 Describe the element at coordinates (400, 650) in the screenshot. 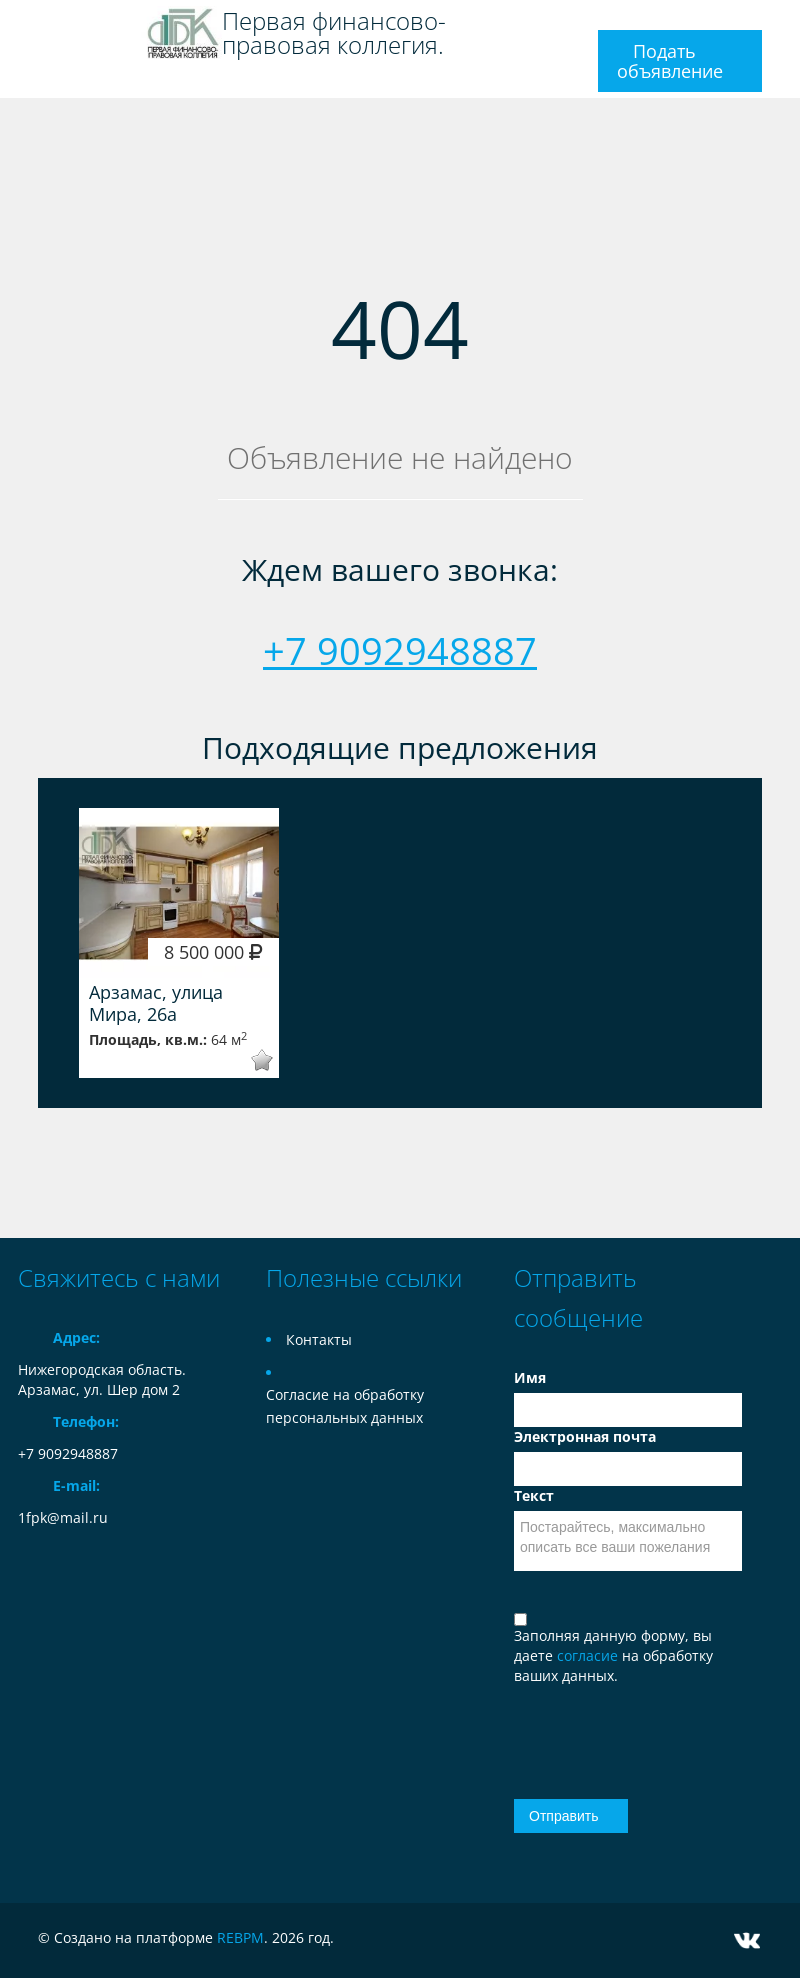

I see `+7 9092948887` at that location.